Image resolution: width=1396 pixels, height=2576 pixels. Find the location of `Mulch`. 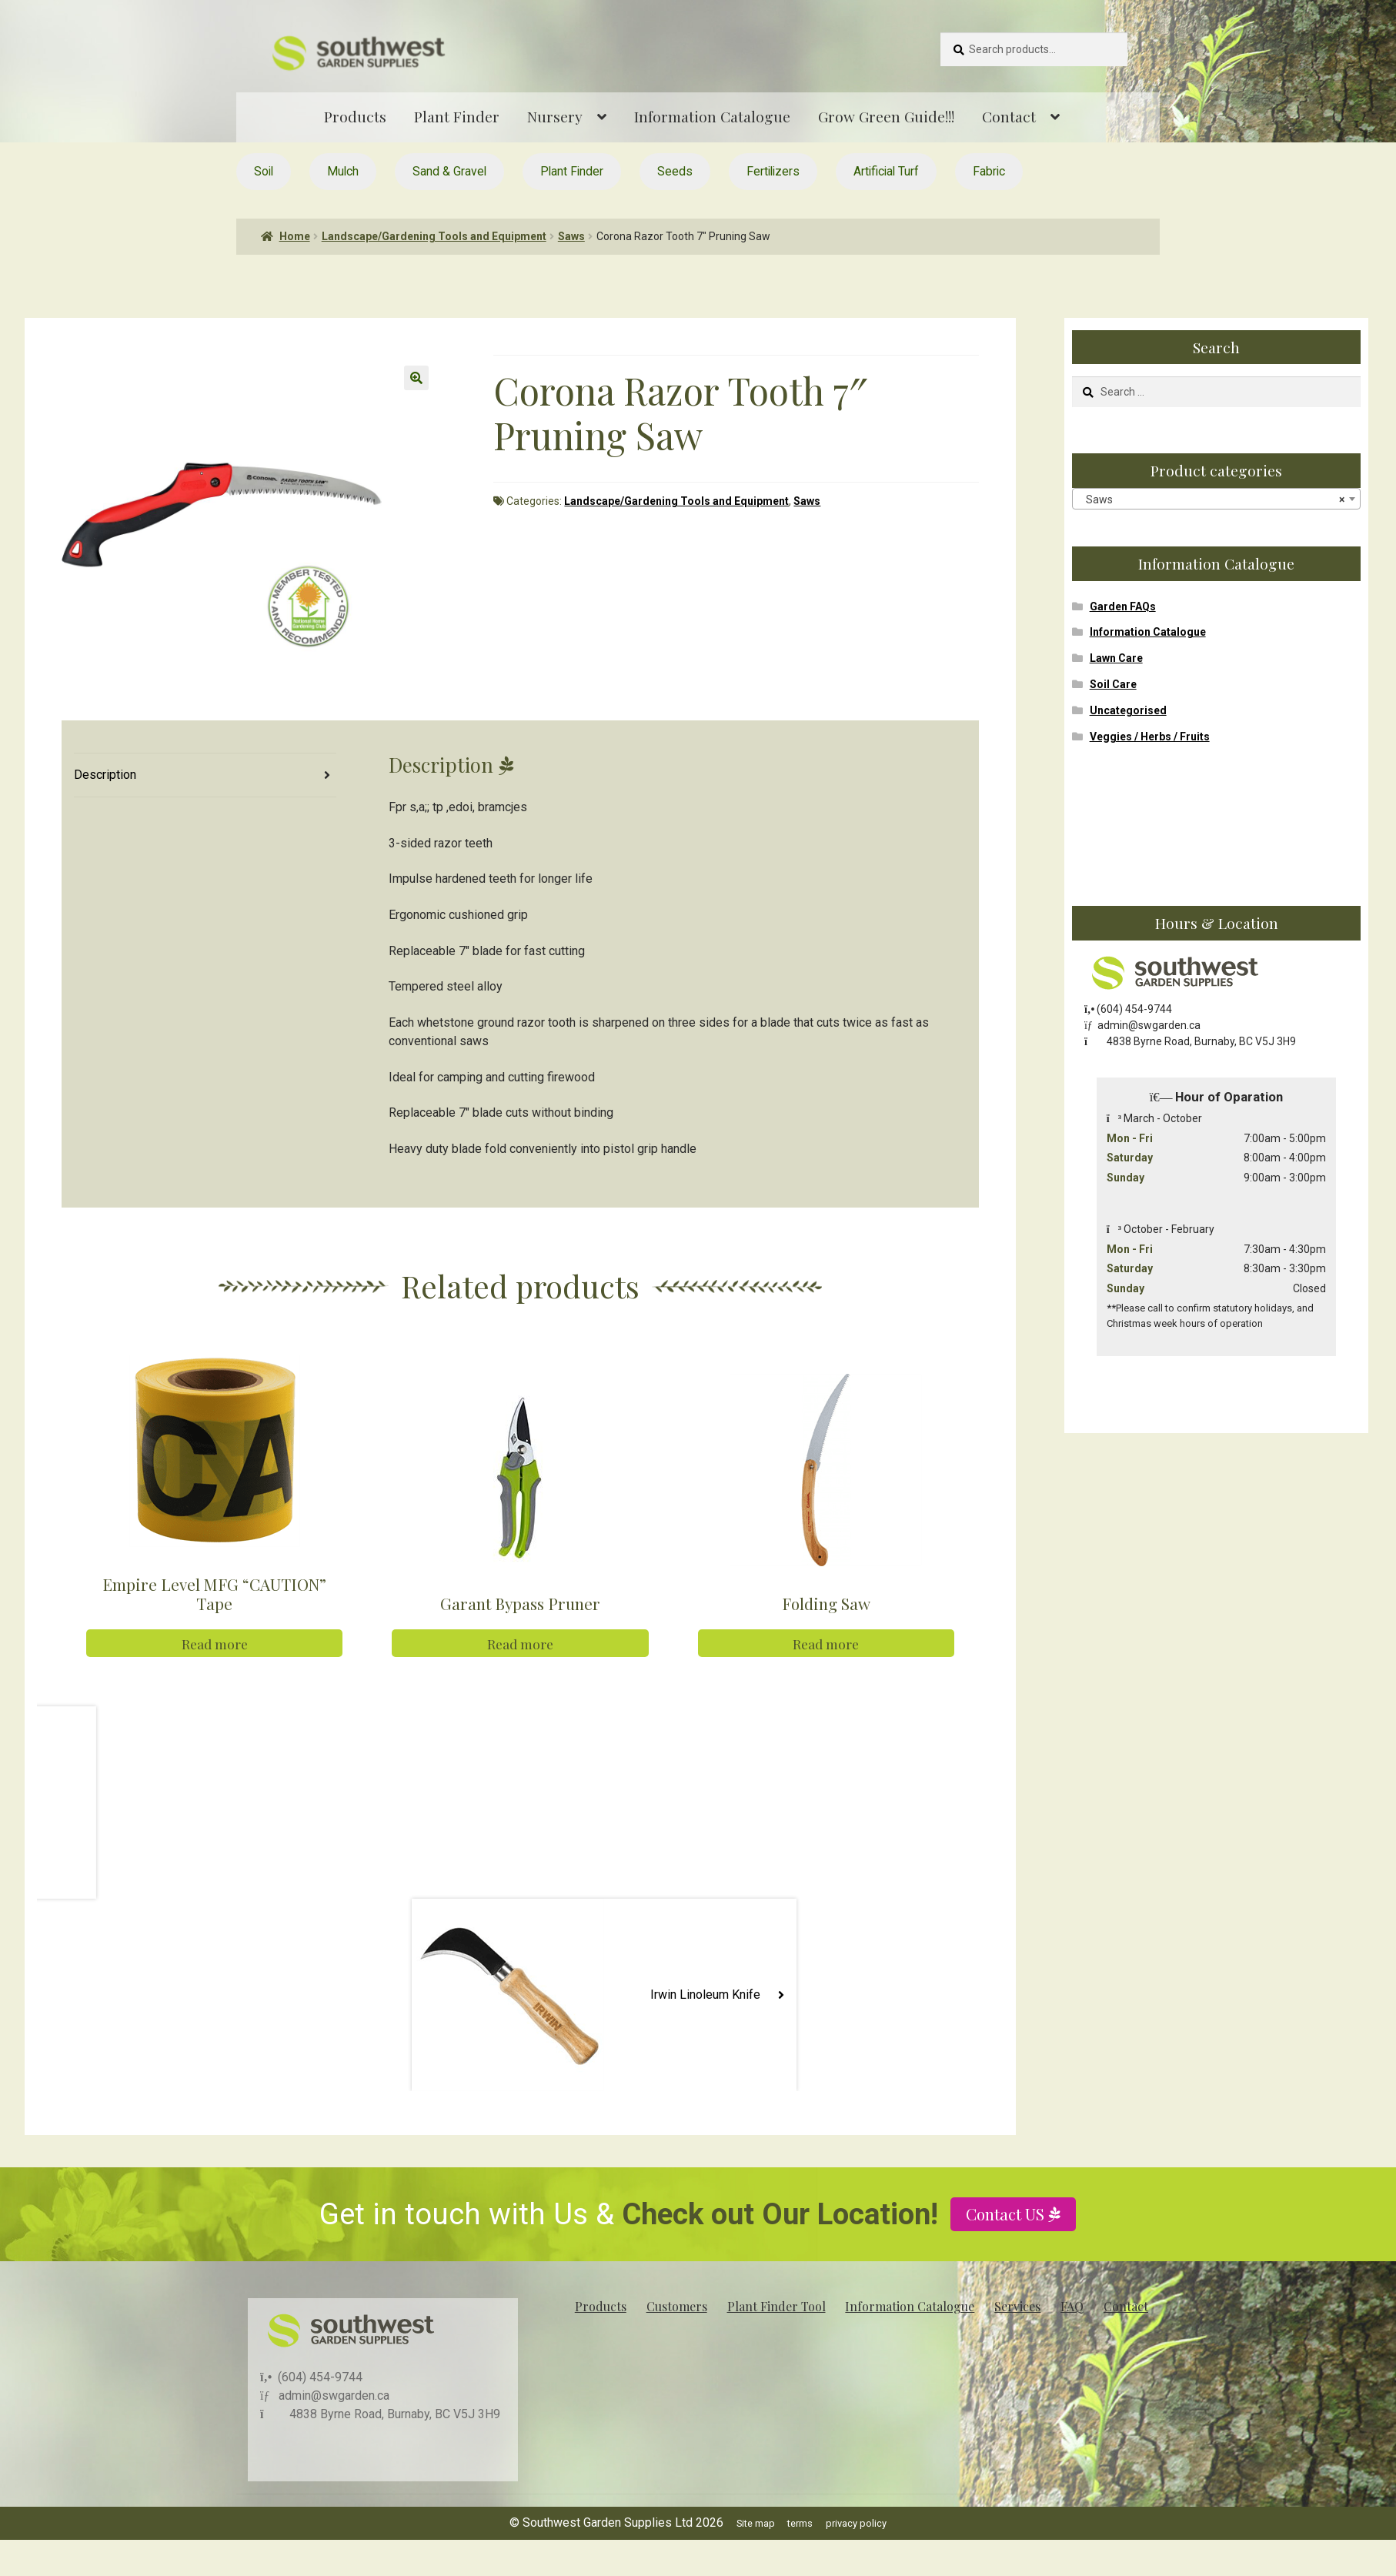

Mulch is located at coordinates (343, 171).